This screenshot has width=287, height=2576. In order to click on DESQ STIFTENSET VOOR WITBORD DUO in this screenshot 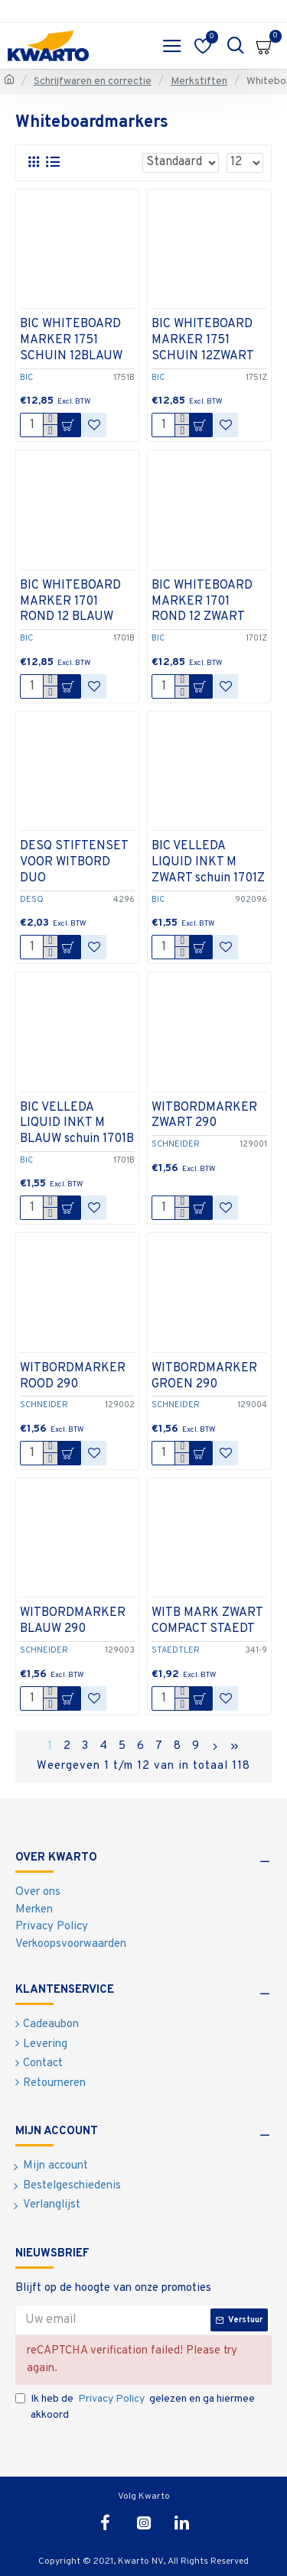, I will do `click(74, 862)`.